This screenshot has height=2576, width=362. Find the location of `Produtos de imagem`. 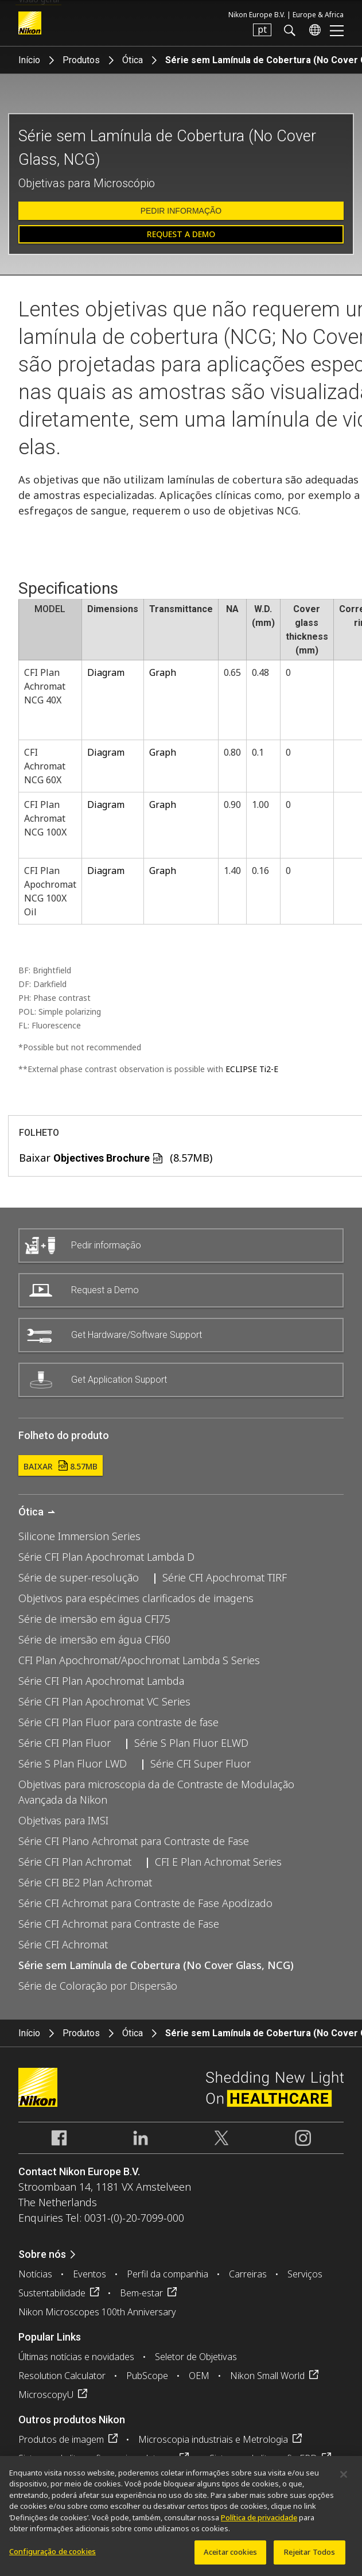

Produtos de imagem is located at coordinates (61, 2439).